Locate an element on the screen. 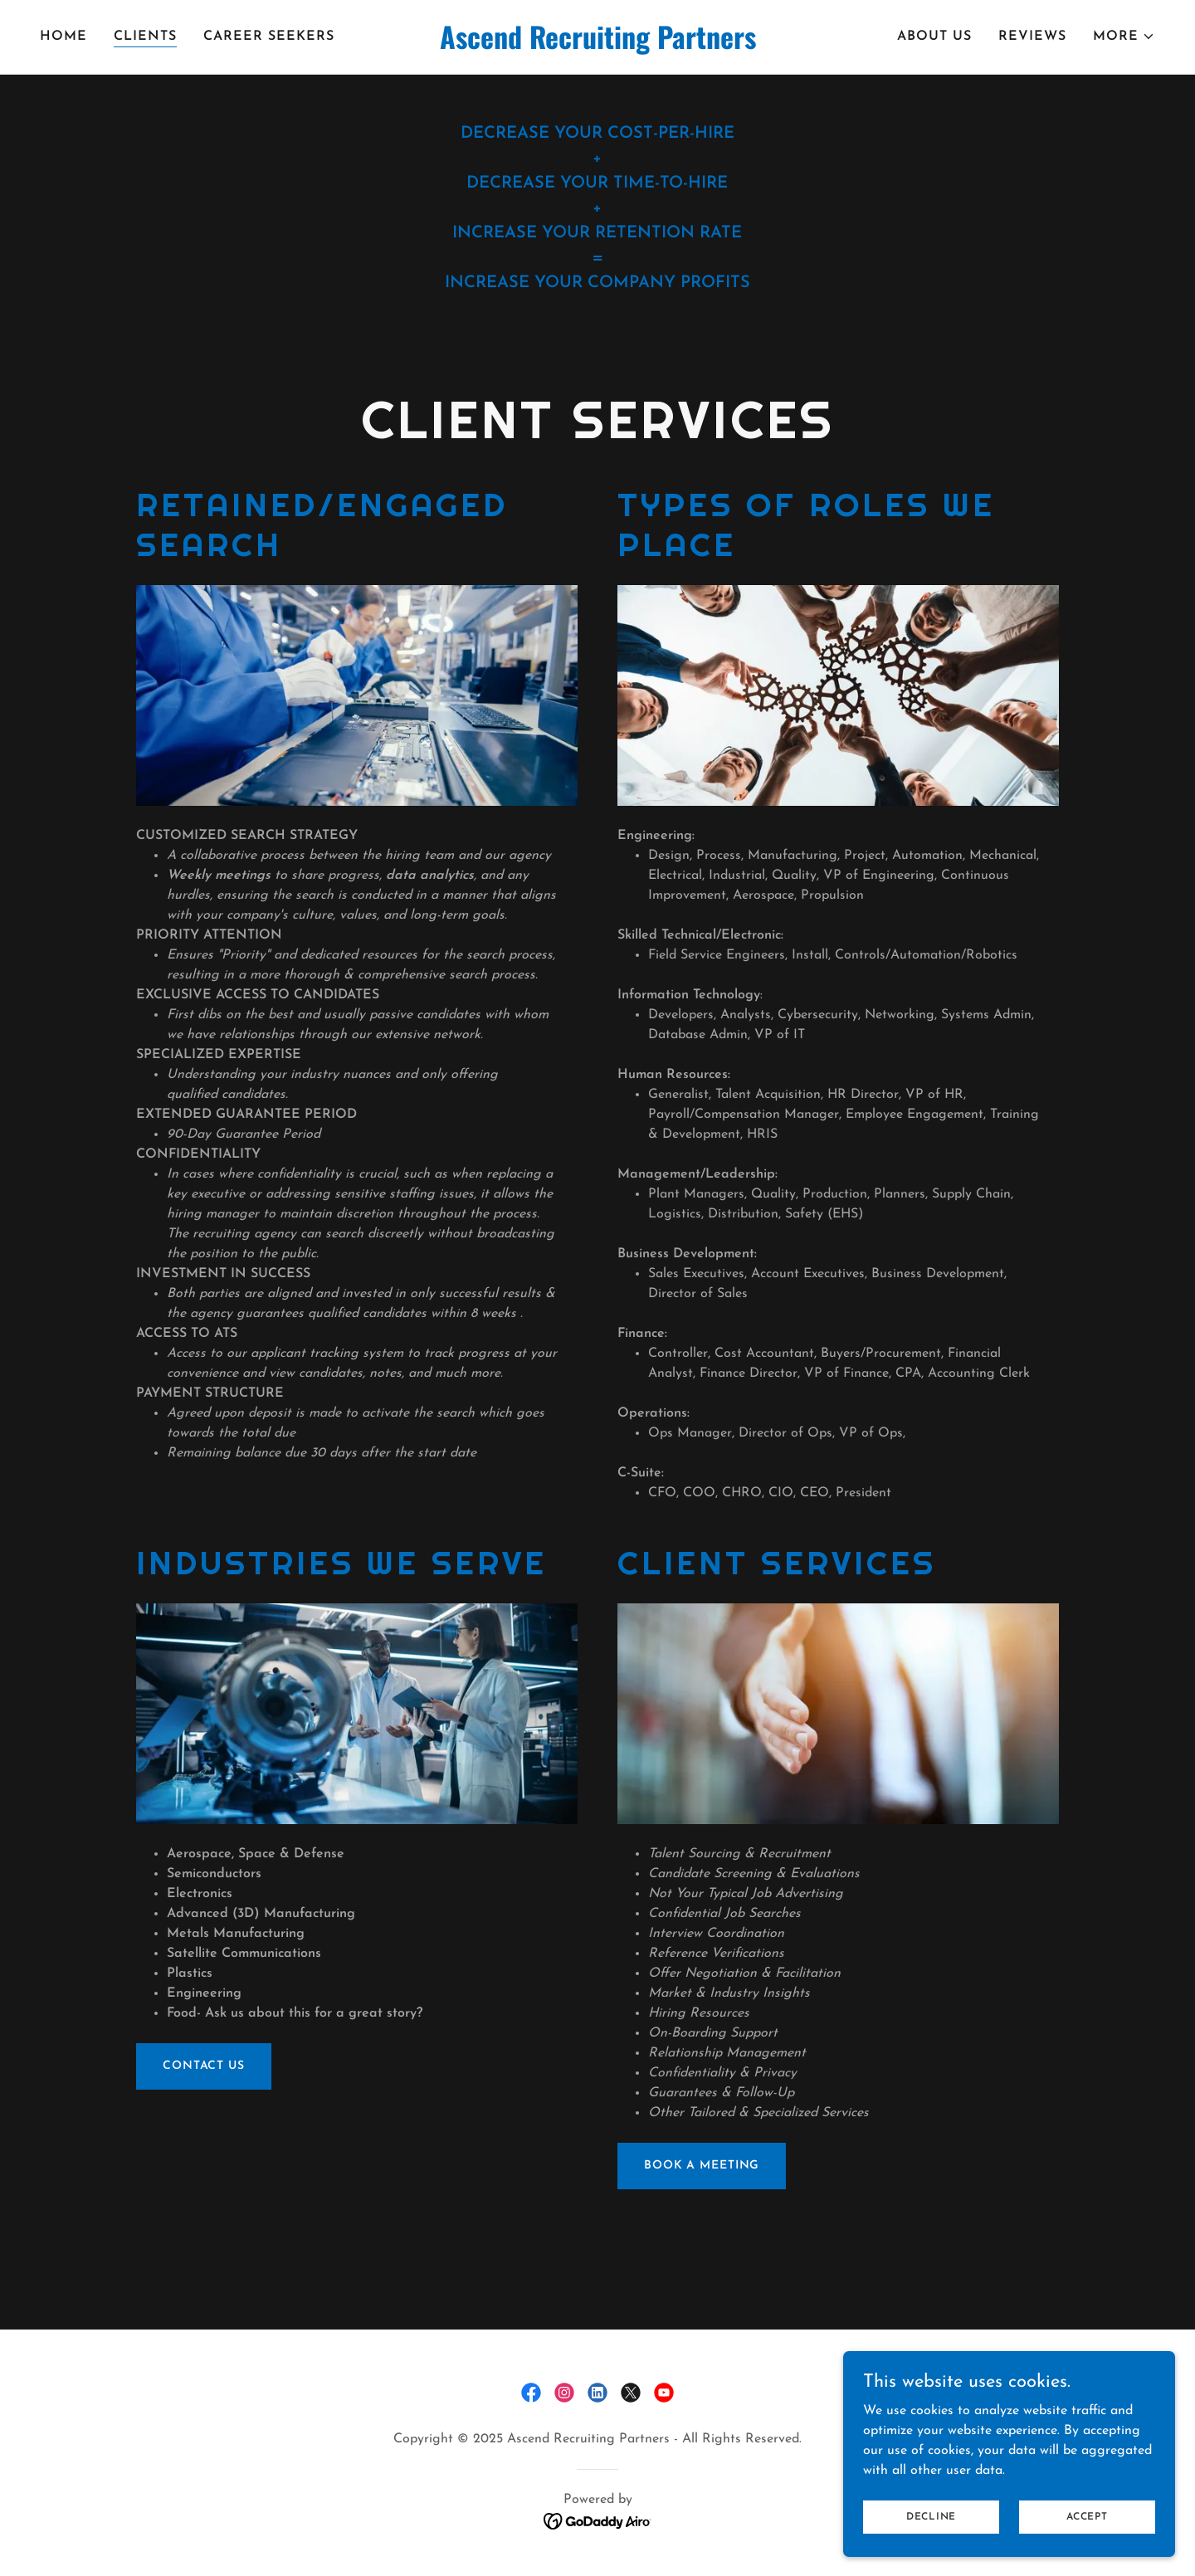  [button] is located at coordinates (1124, 36).